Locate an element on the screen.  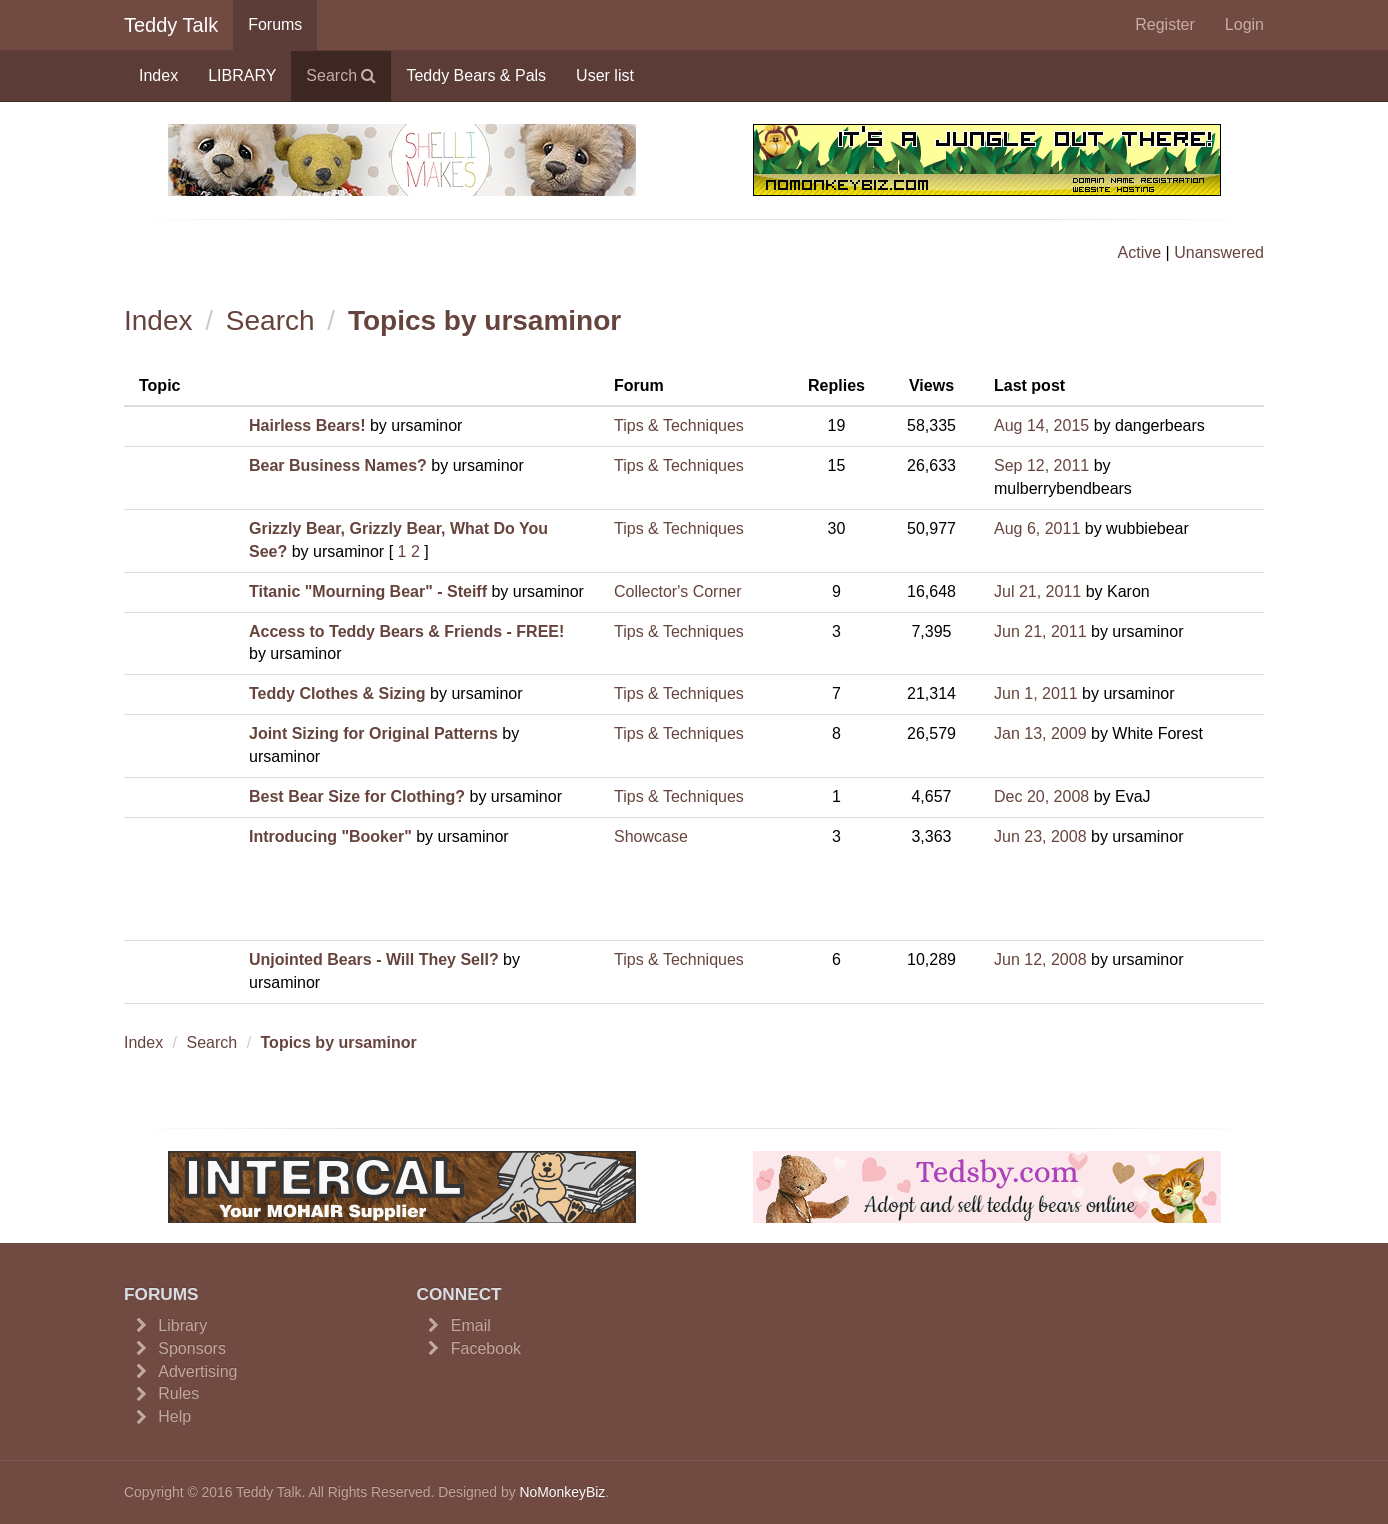
Hairless Bears! is located at coordinates (307, 425).